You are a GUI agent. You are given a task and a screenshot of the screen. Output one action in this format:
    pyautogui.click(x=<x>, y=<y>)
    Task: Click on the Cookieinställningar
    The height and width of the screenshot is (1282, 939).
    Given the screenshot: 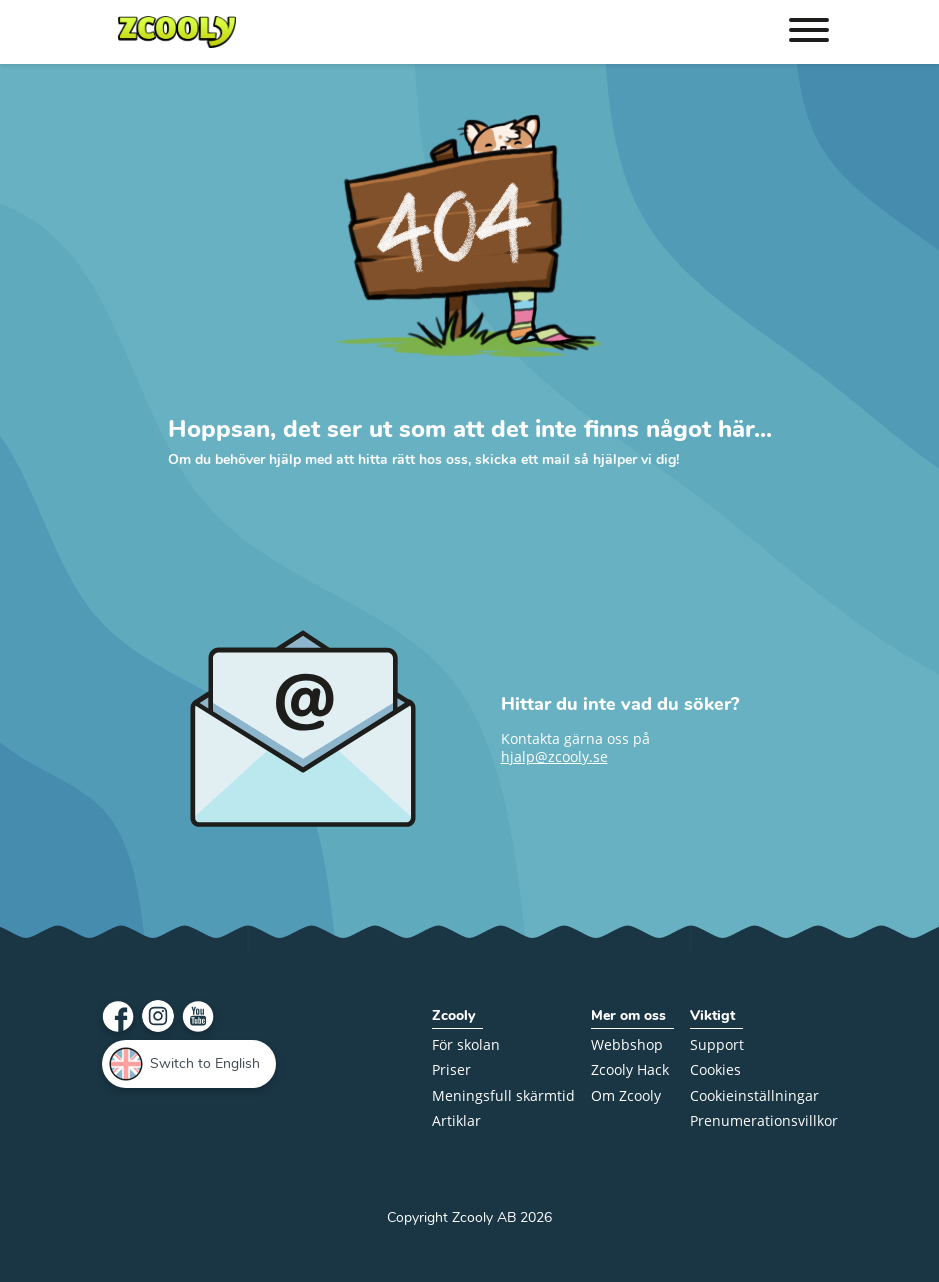 What is the action you would take?
    pyautogui.click(x=754, y=1096)
    